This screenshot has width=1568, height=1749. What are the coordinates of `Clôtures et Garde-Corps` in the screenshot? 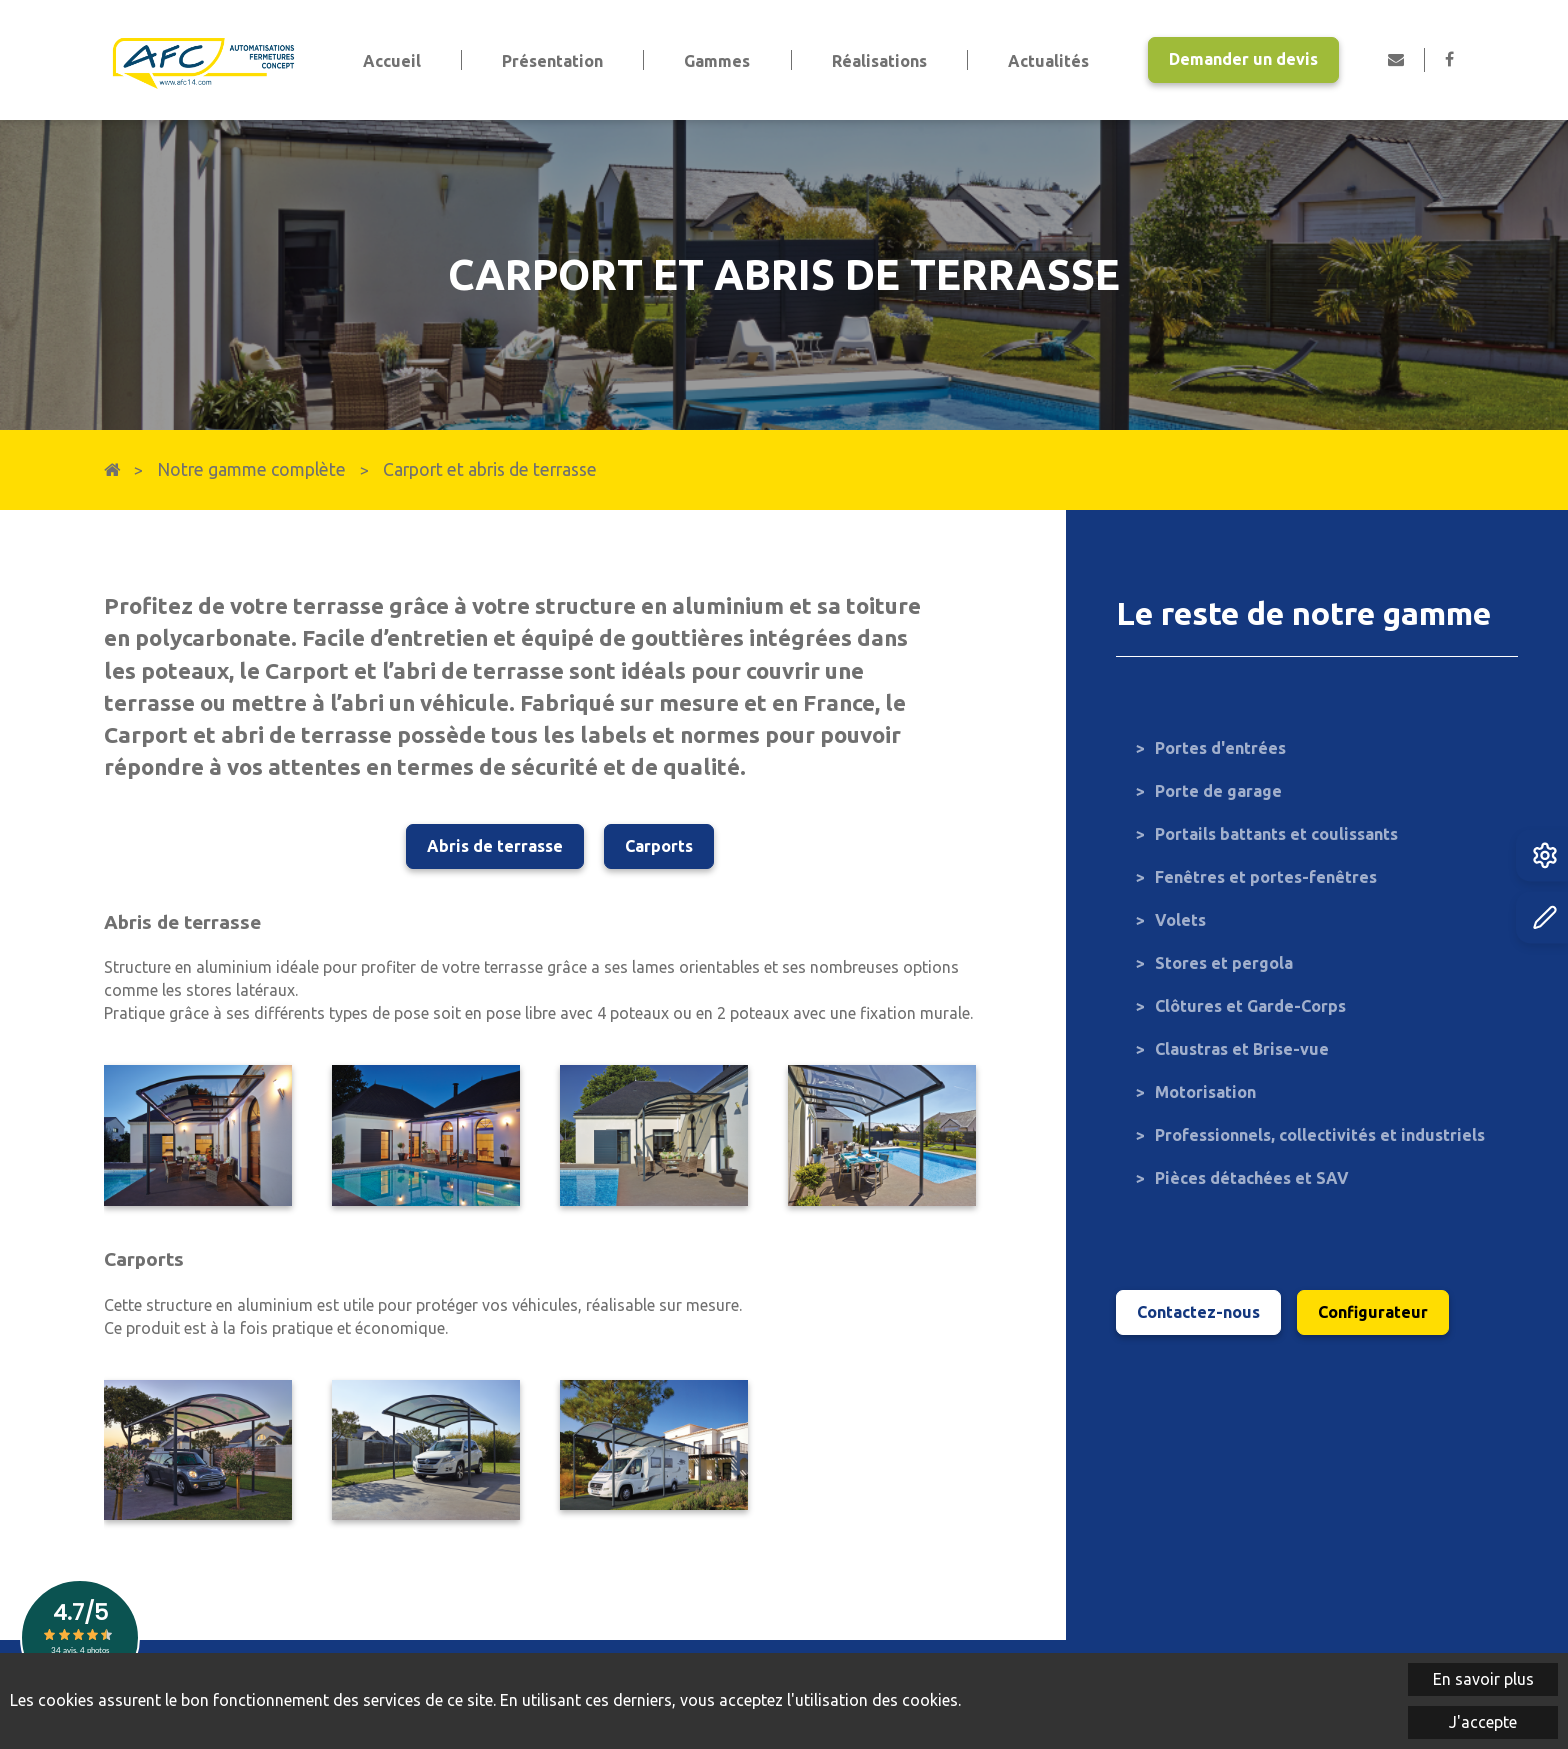 It's located at (1250, 1006).